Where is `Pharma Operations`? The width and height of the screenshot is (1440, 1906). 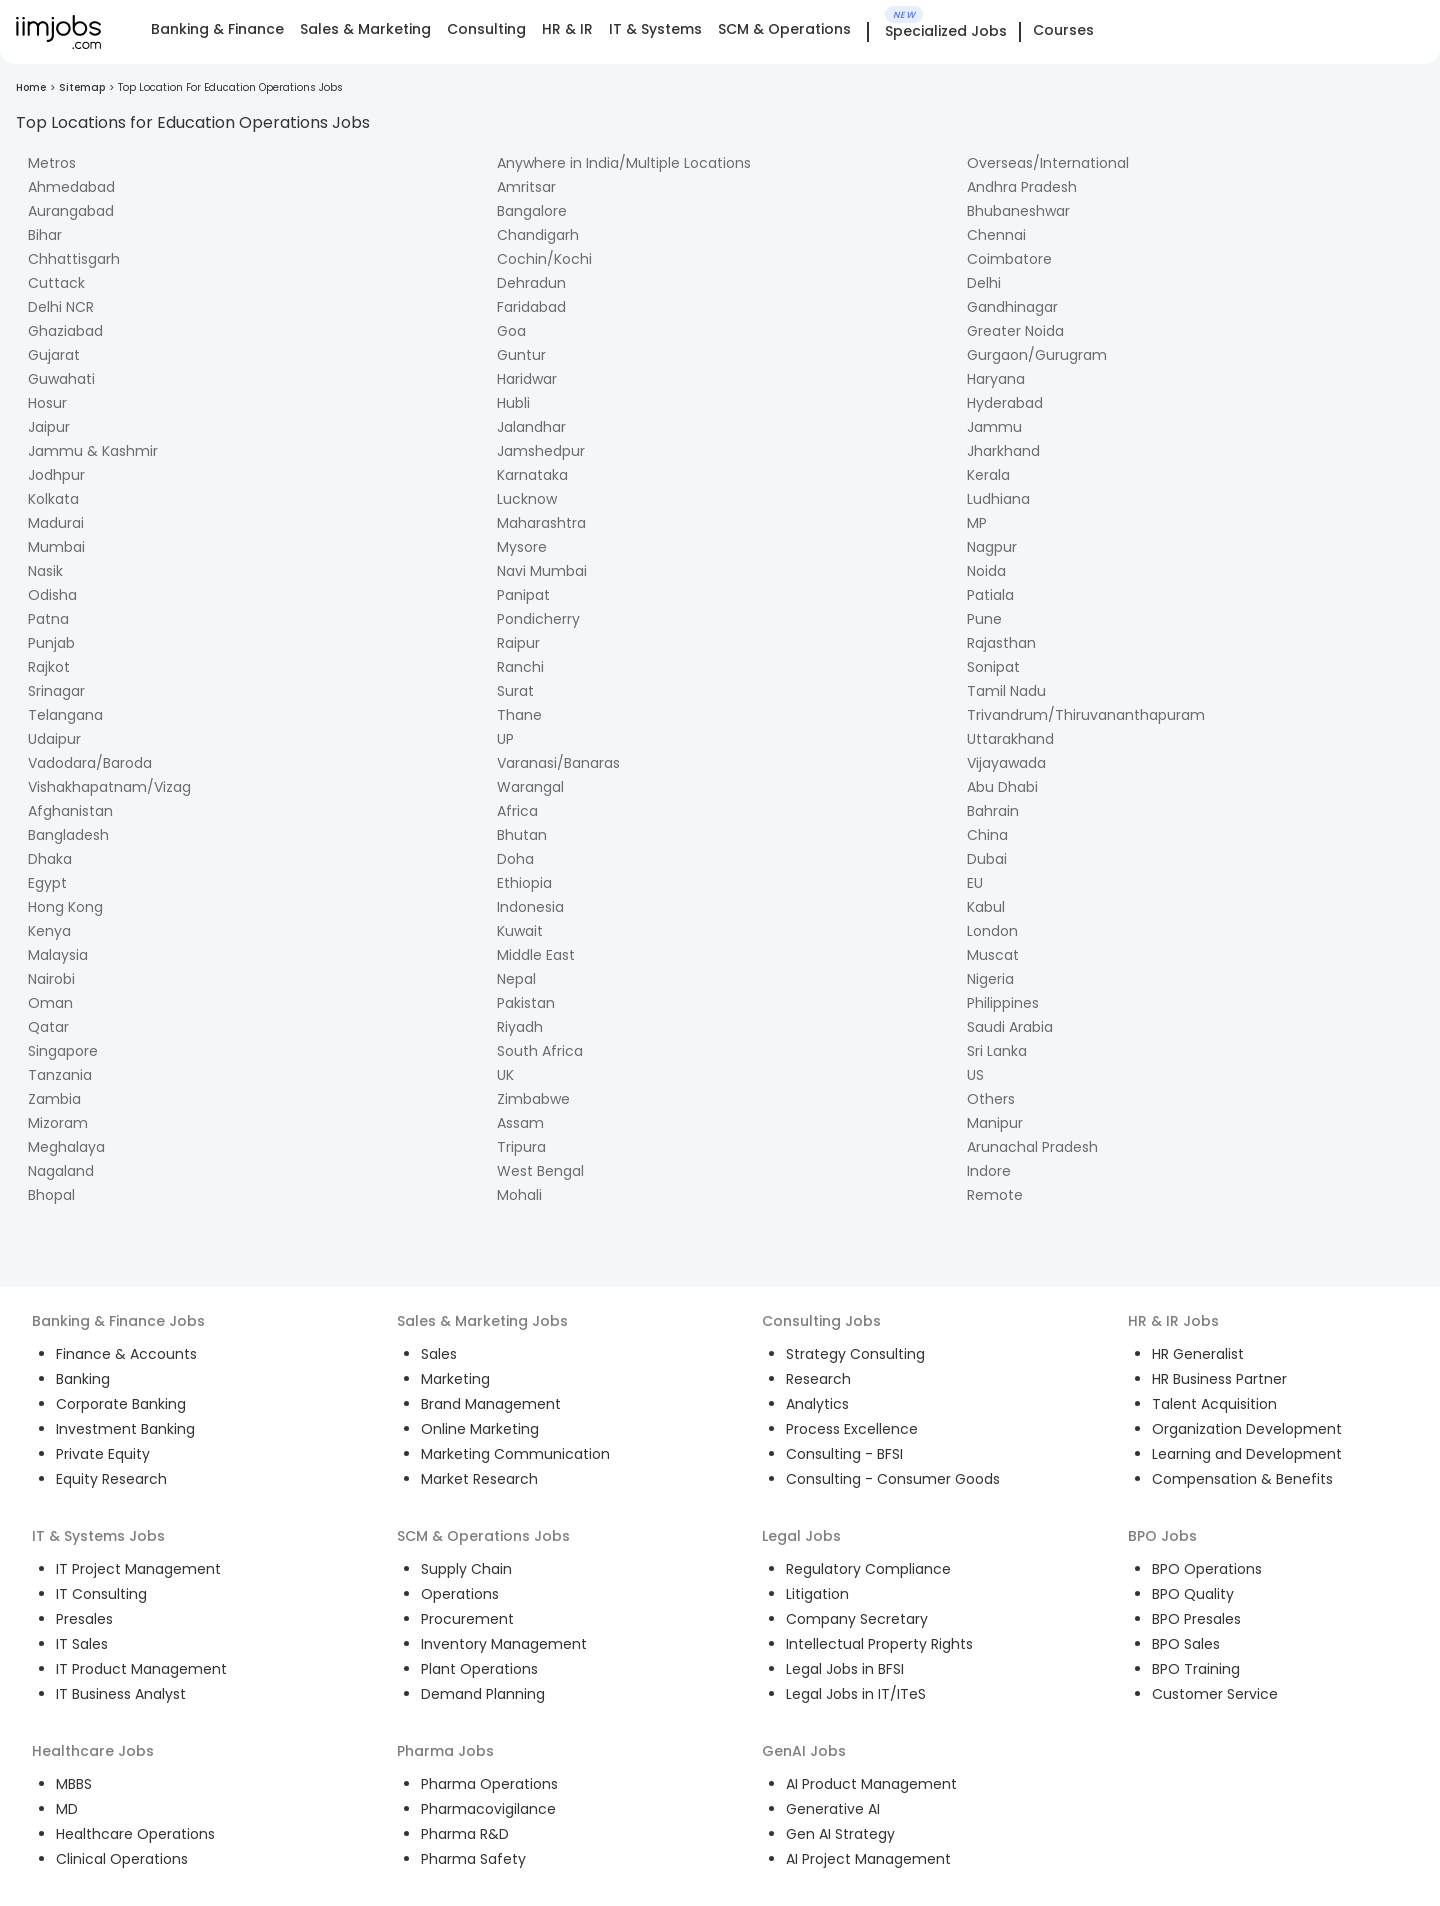
Pharma Operations is located at coordinates (489, 1784).